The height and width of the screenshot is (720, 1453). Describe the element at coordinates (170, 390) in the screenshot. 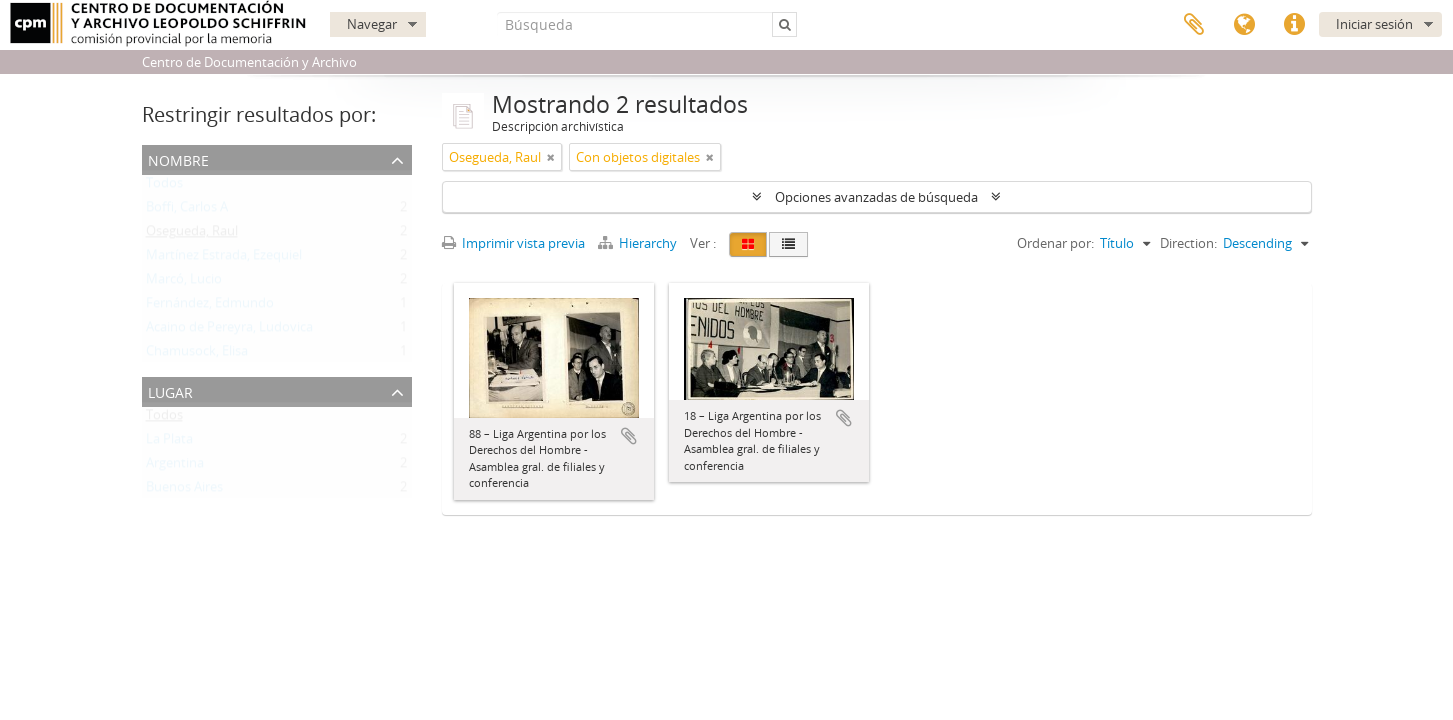

I see `Lugar` at that location.